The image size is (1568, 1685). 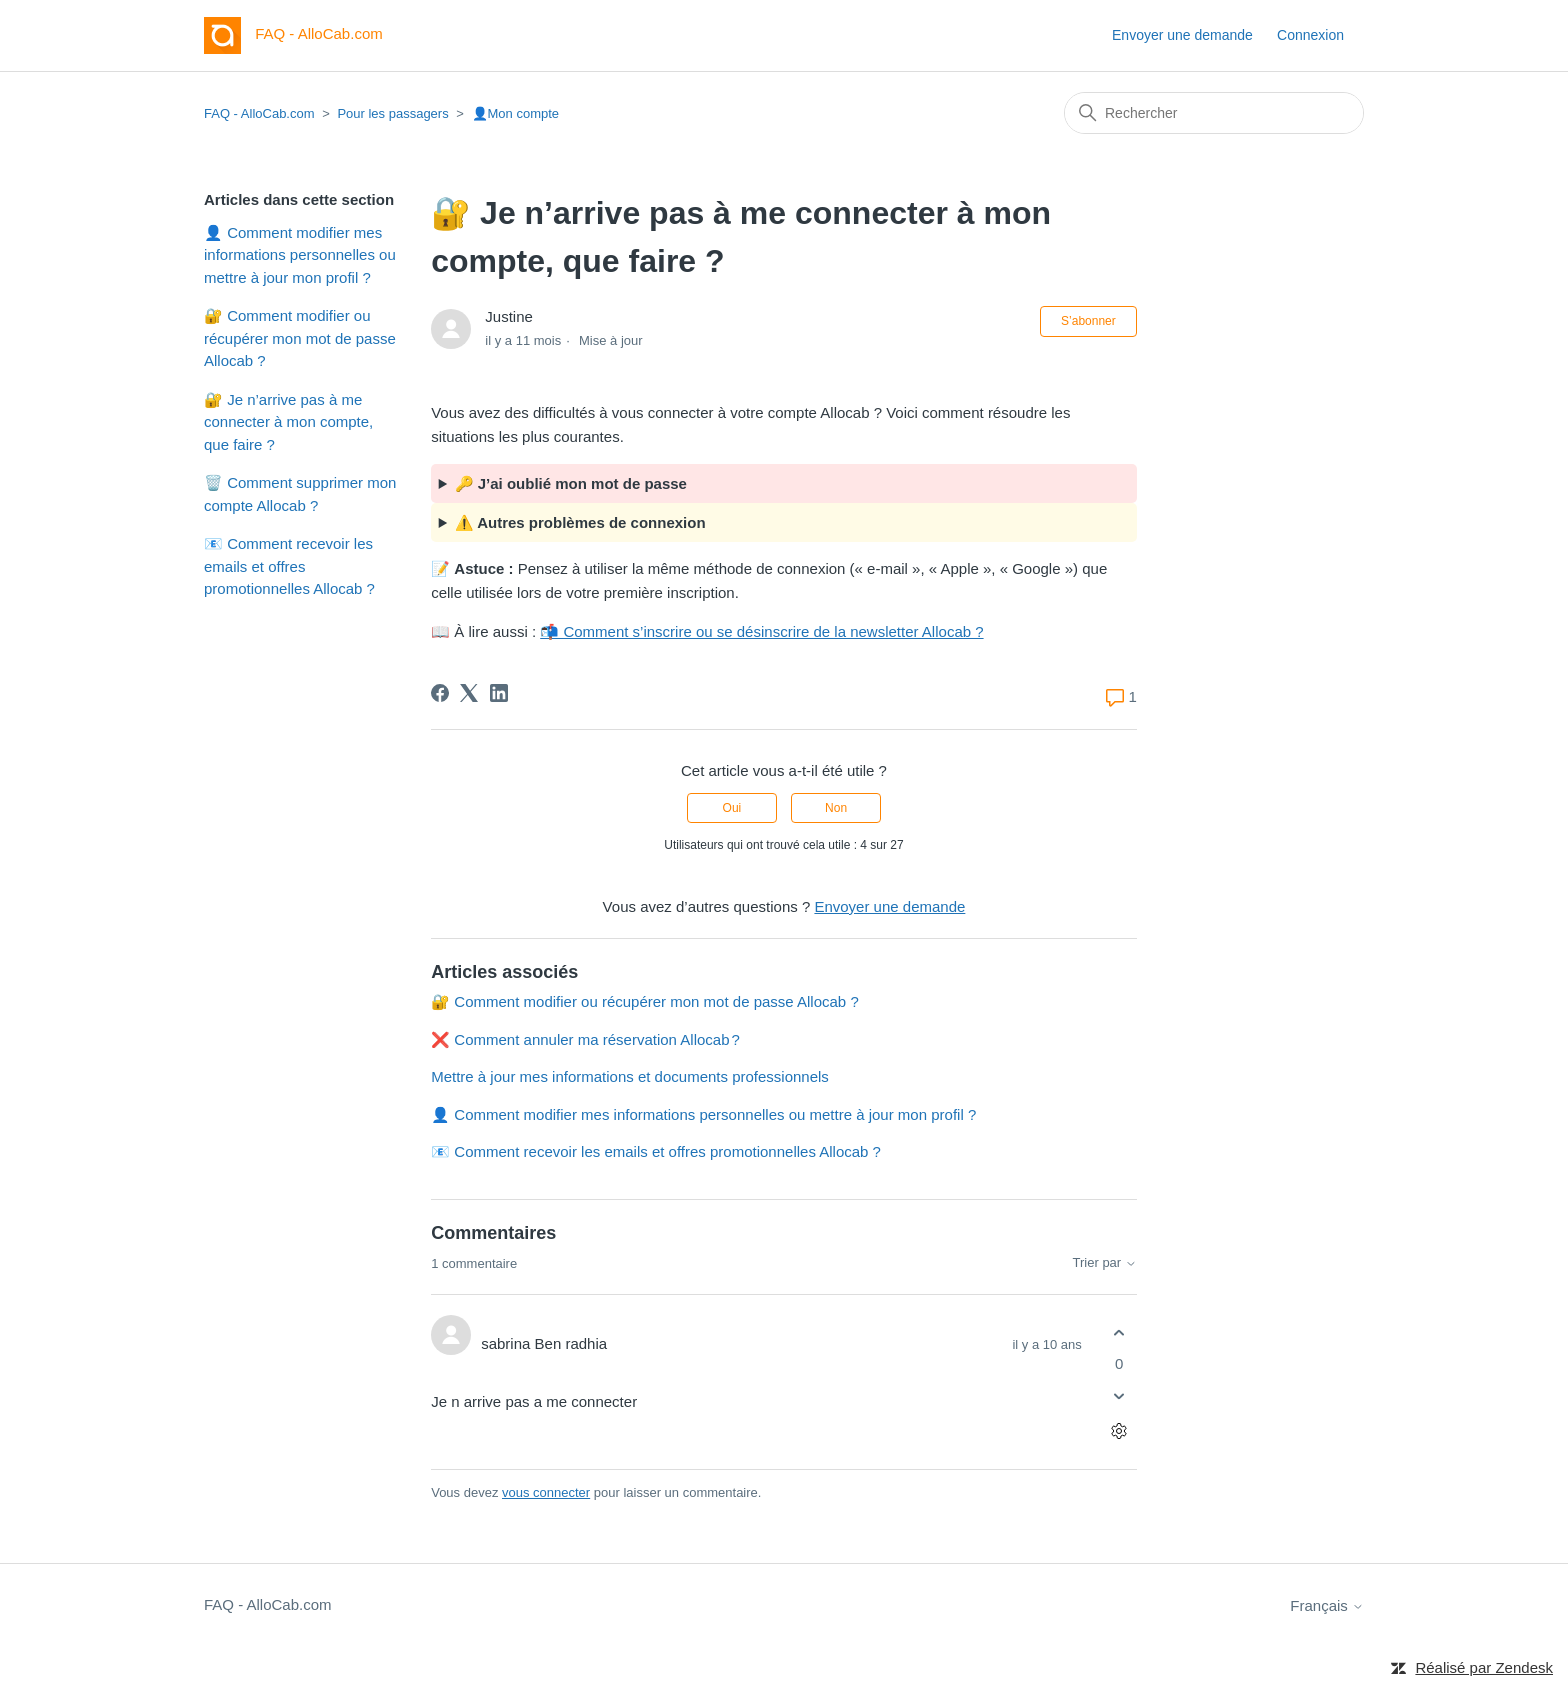 I want to click on vous connecter, so click(x=546, y=1492).